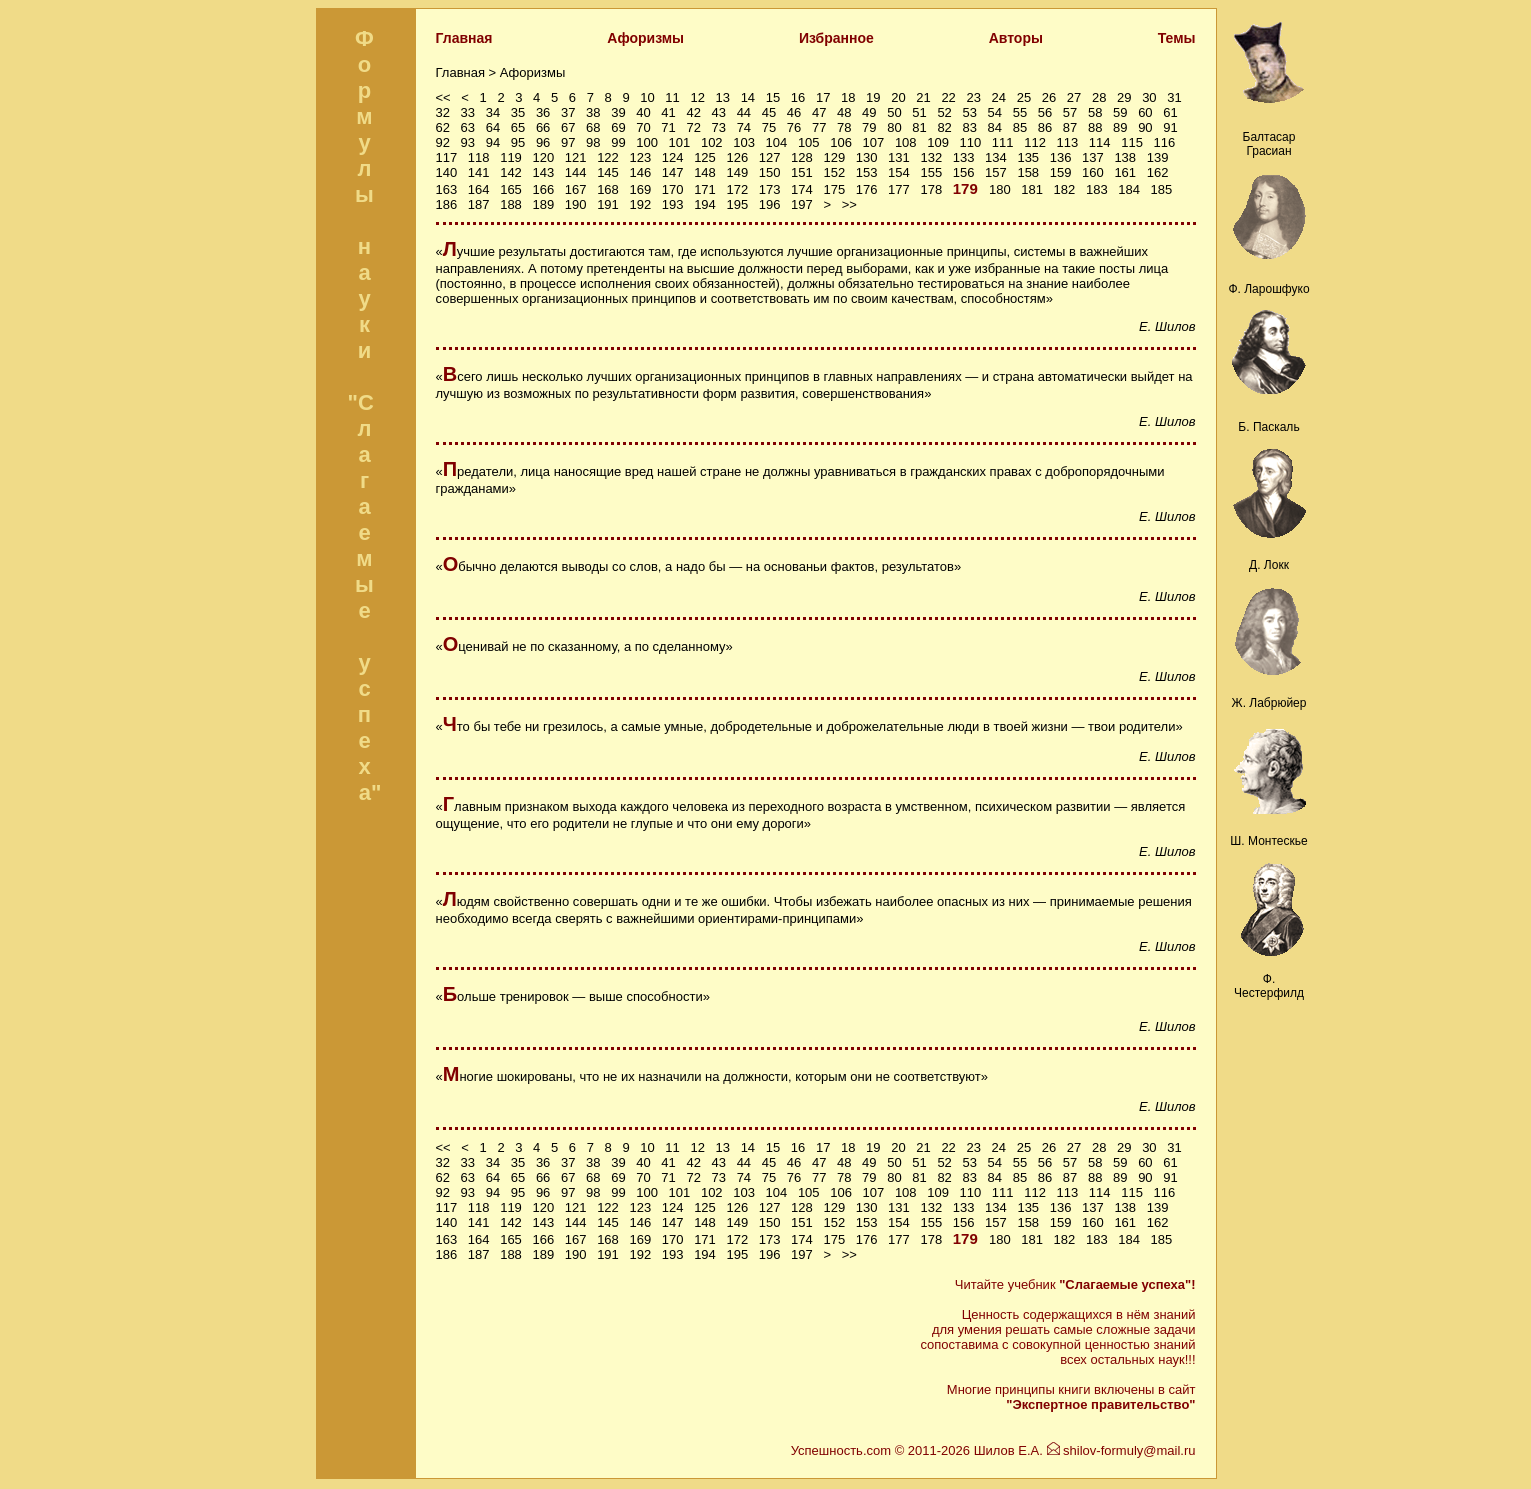 The image size is (1531, 1489). Describe the element at coordinates (719, 127) in the screenshot. I see `73` at that location.